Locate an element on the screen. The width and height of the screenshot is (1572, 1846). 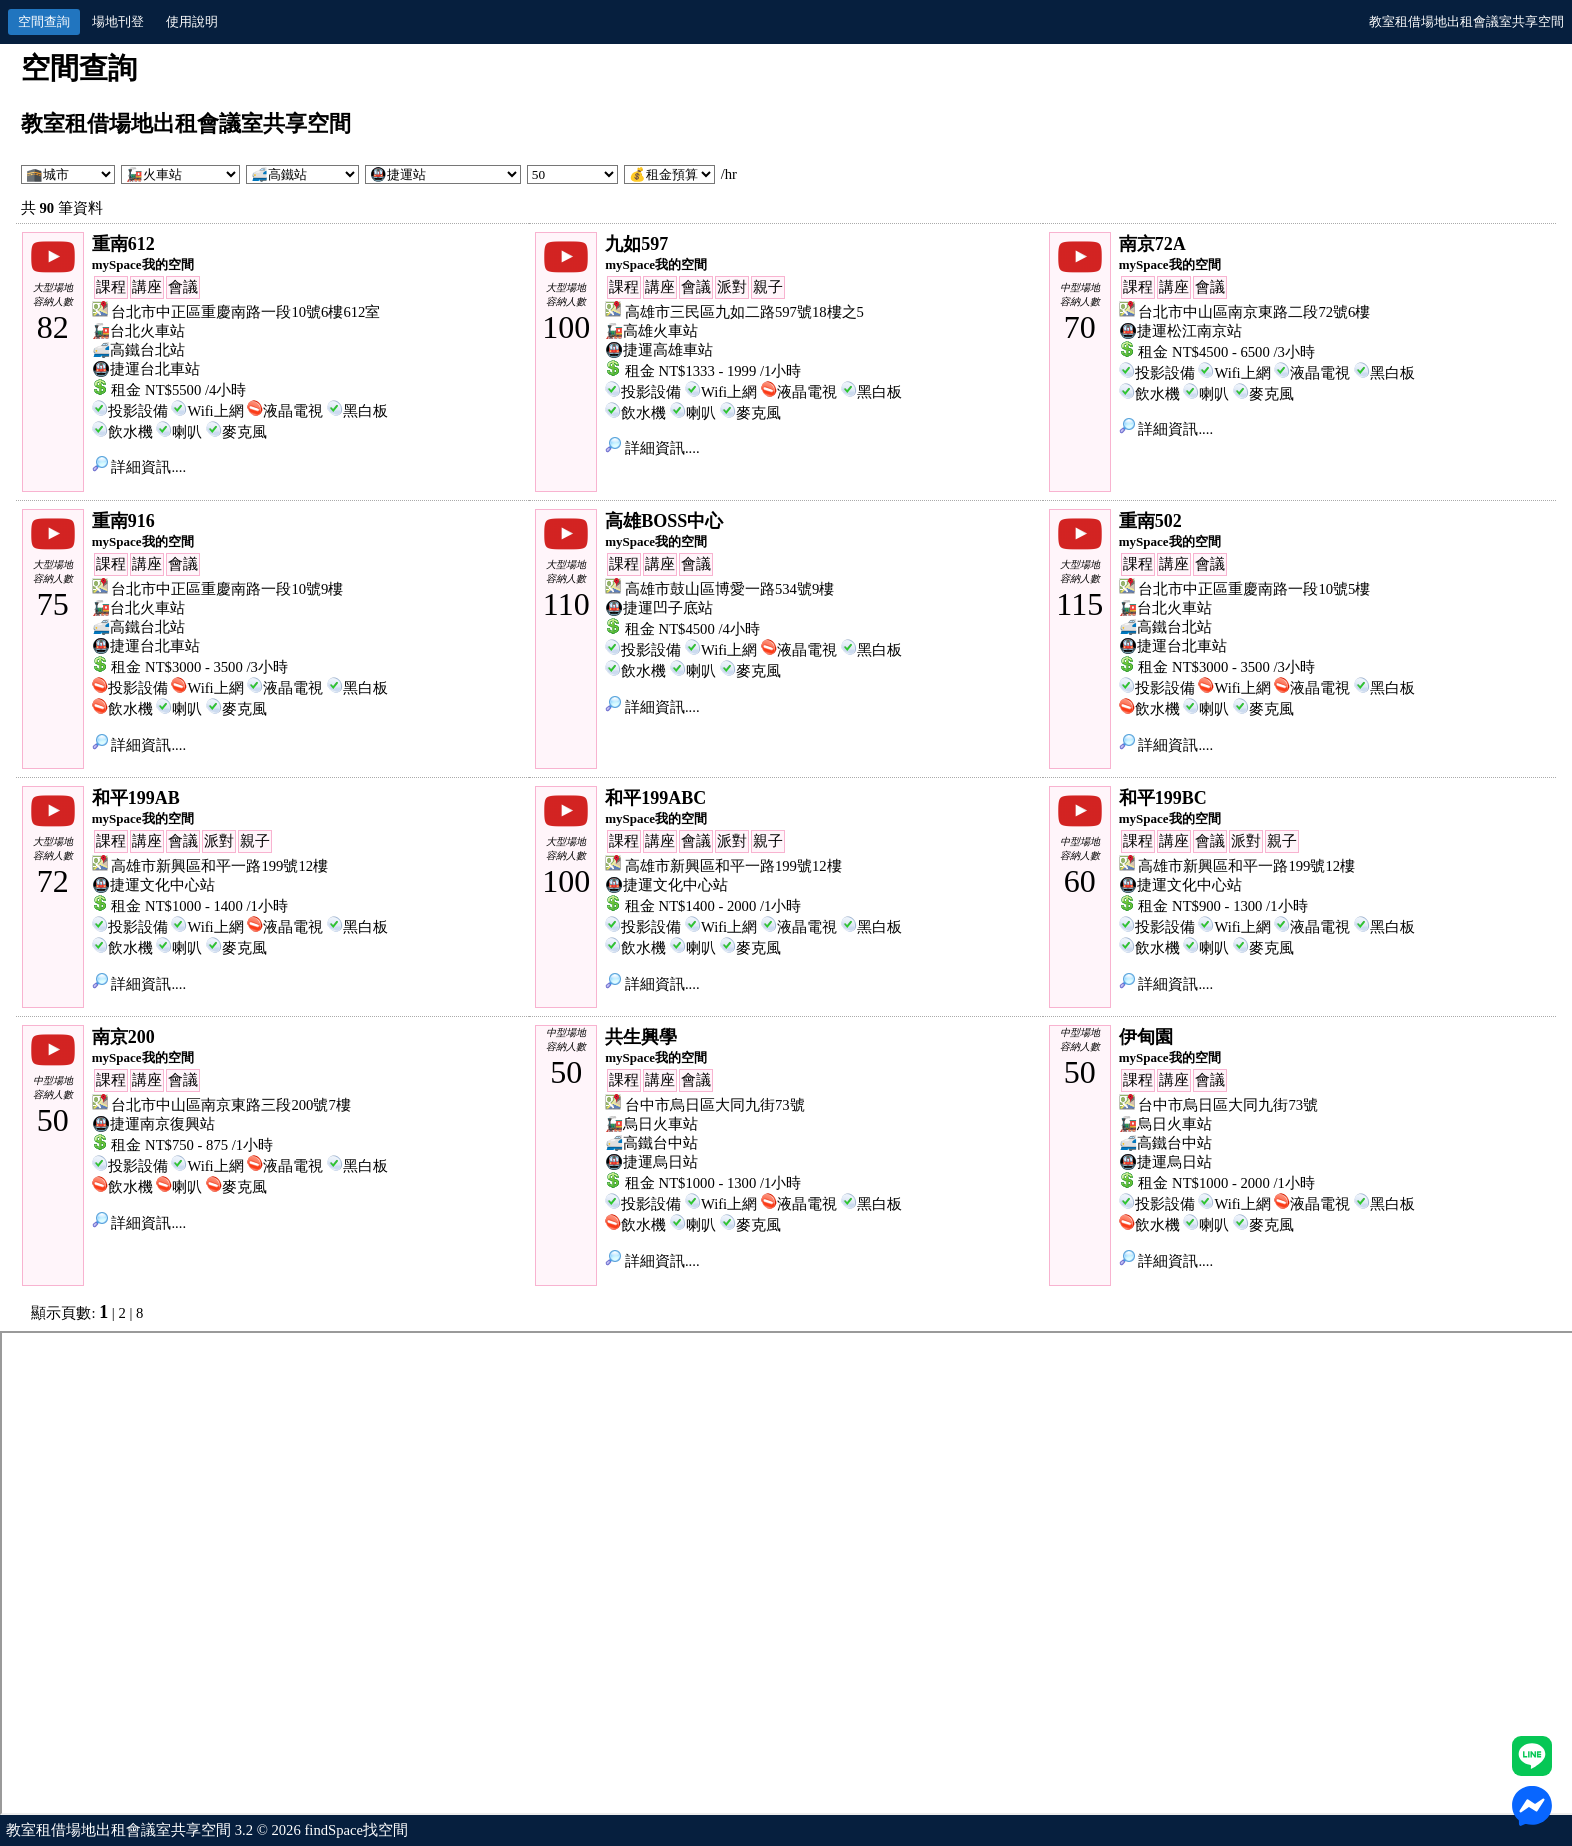
🚇捷運文化中心站 is located at coordinates (153, 885).